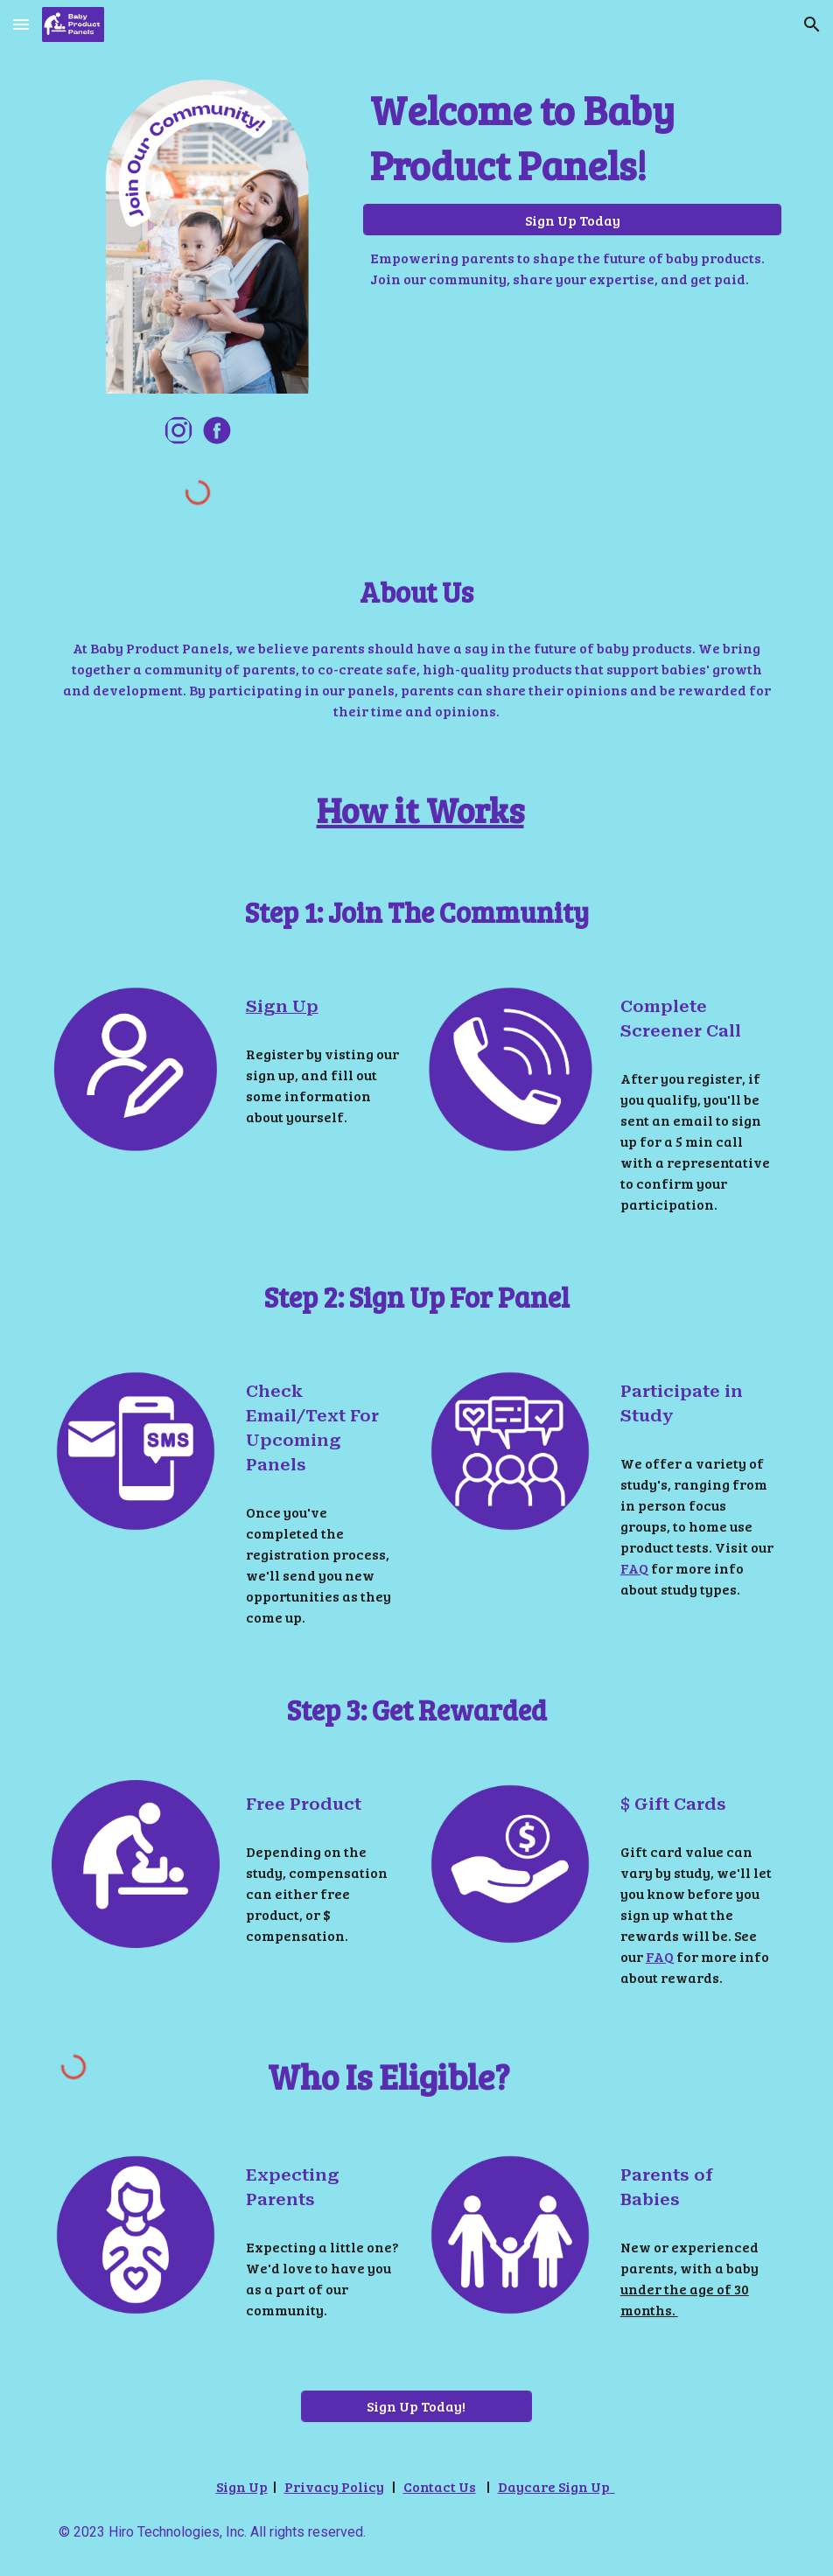 This screenshot has height=2576, width=833. Describe the element at coordinates (572, 137) in the screenshot. I see `[main]` at that location.